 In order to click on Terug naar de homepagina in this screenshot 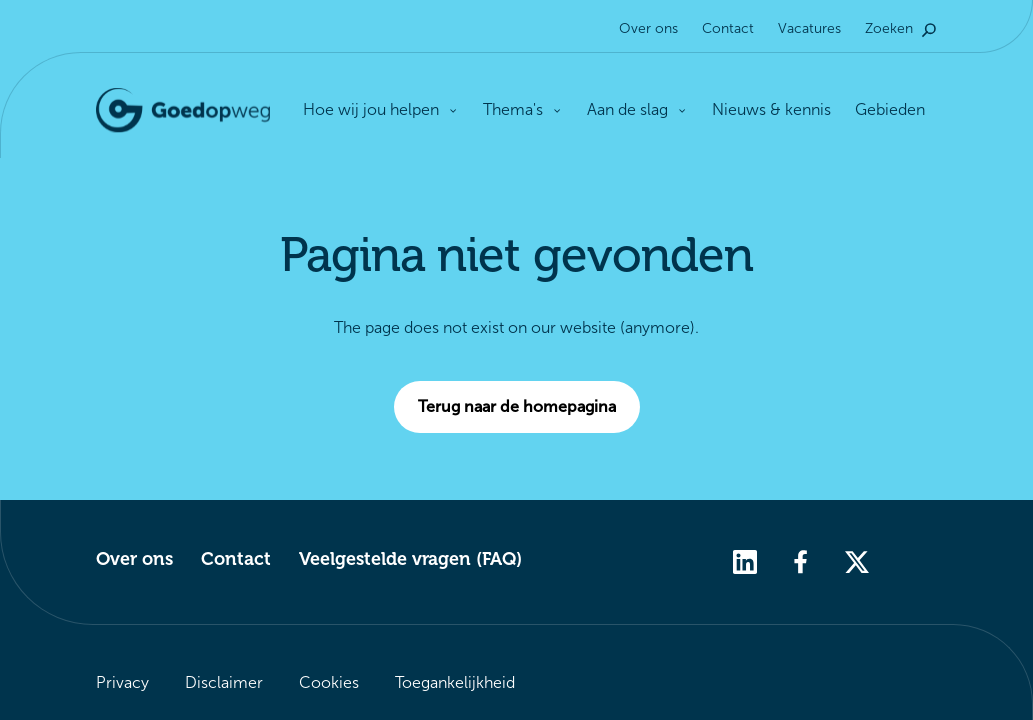, I will do `click(529, 407)`.